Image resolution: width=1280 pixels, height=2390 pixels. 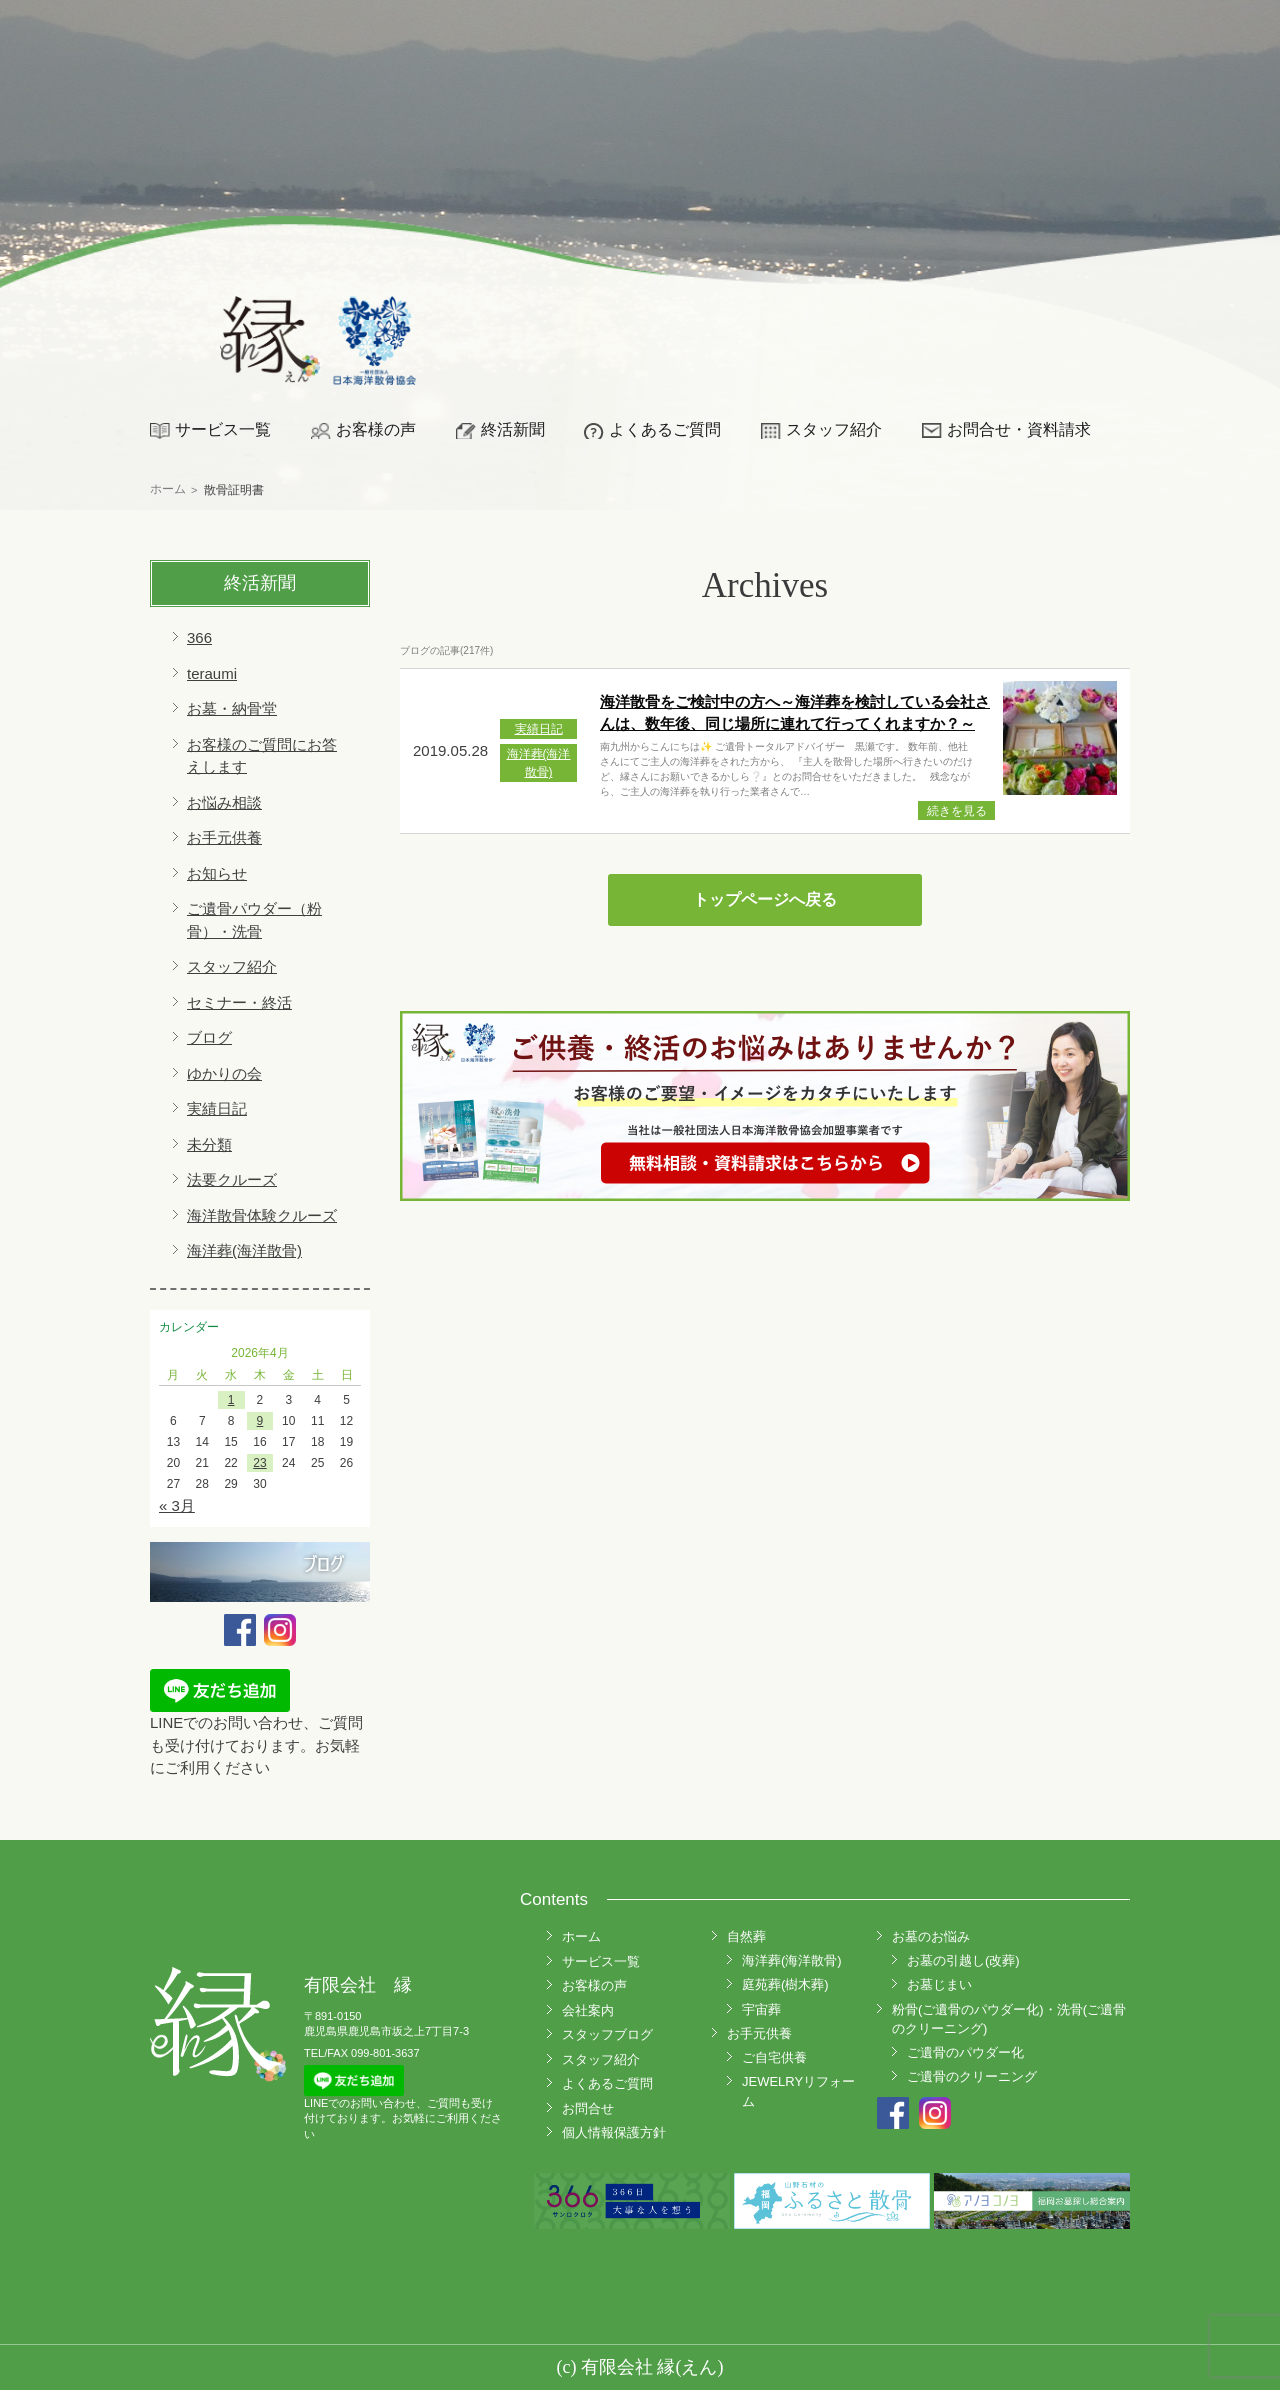 What do you see at coordinates (232, 708) in the screenshot?
I see `お墓・納骨堂` at bounding box center [232, 708].